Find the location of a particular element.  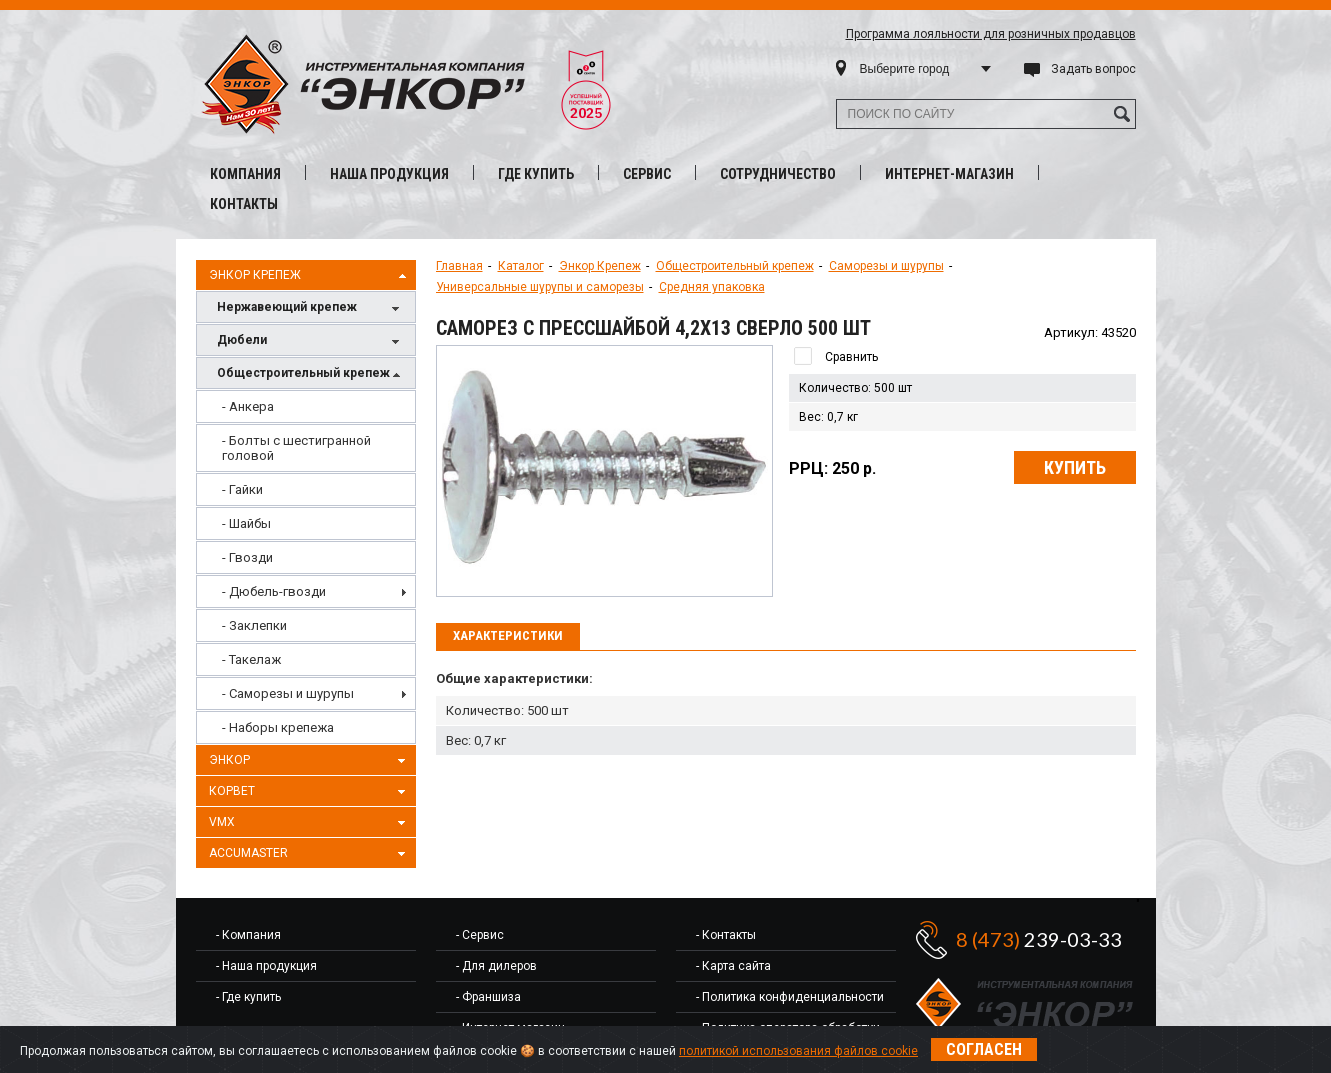

- Дюбель-гвозди is located at coordinates (274, 591).